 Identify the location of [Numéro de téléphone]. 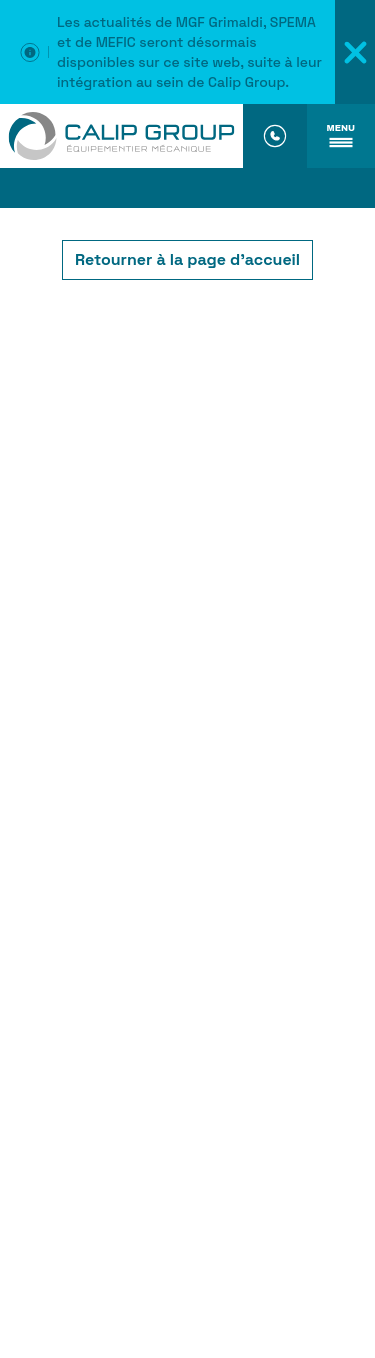
(275, 136).